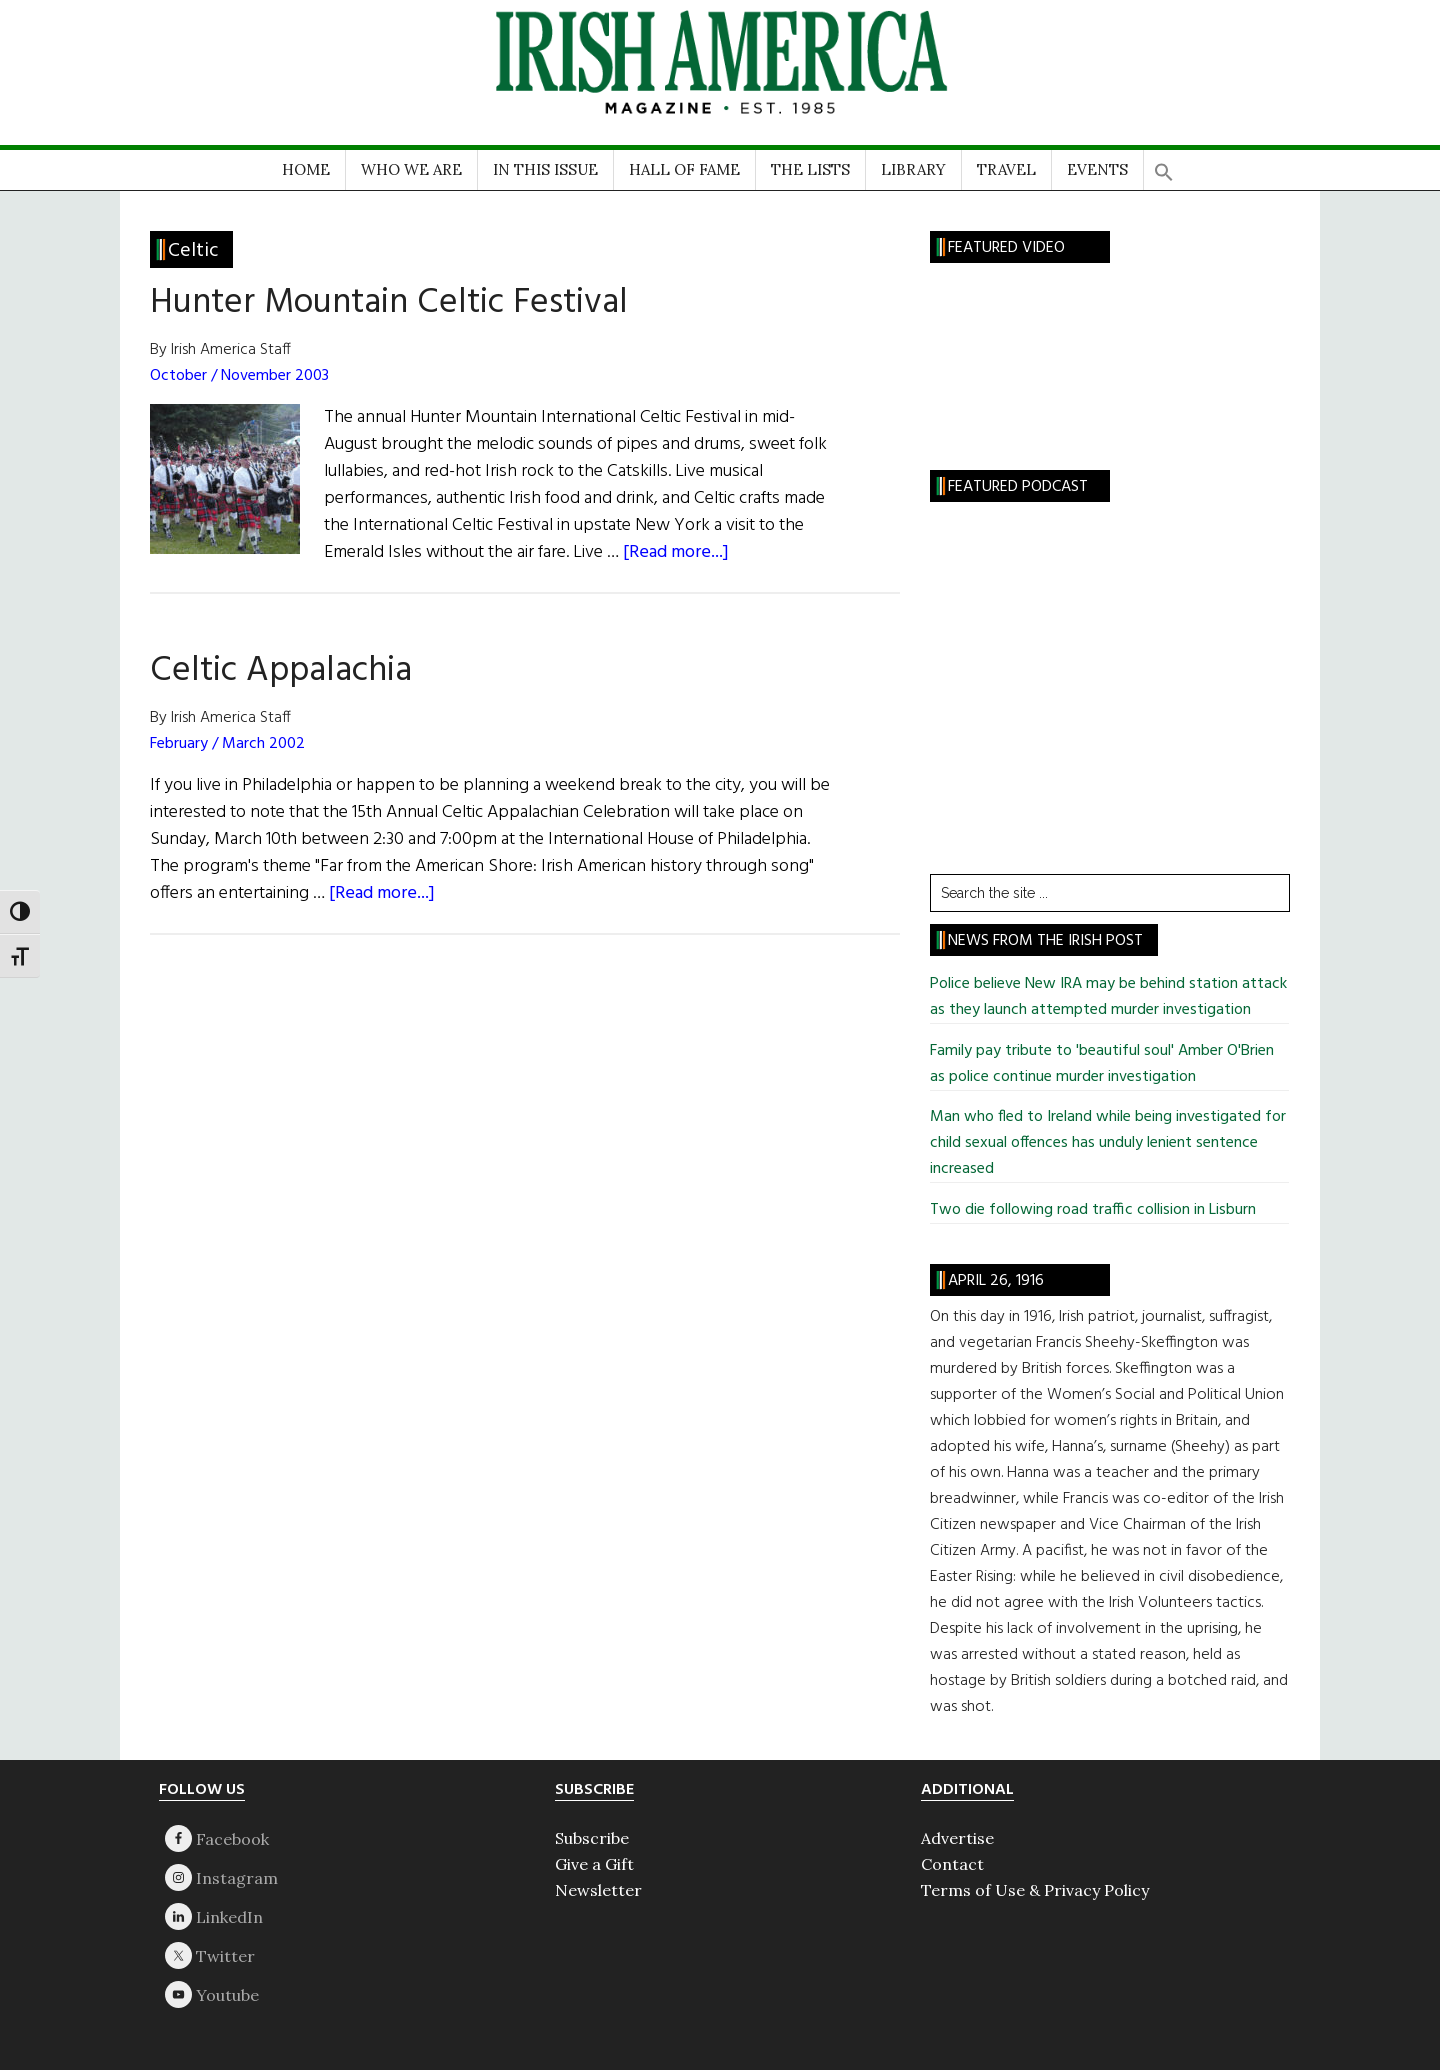 The width and height of the screenshot is (1440, 2070). What do you see at coordinates (810, 169) in the screenshot?
I see `THE LISTS` at bounding box center [810, 169].